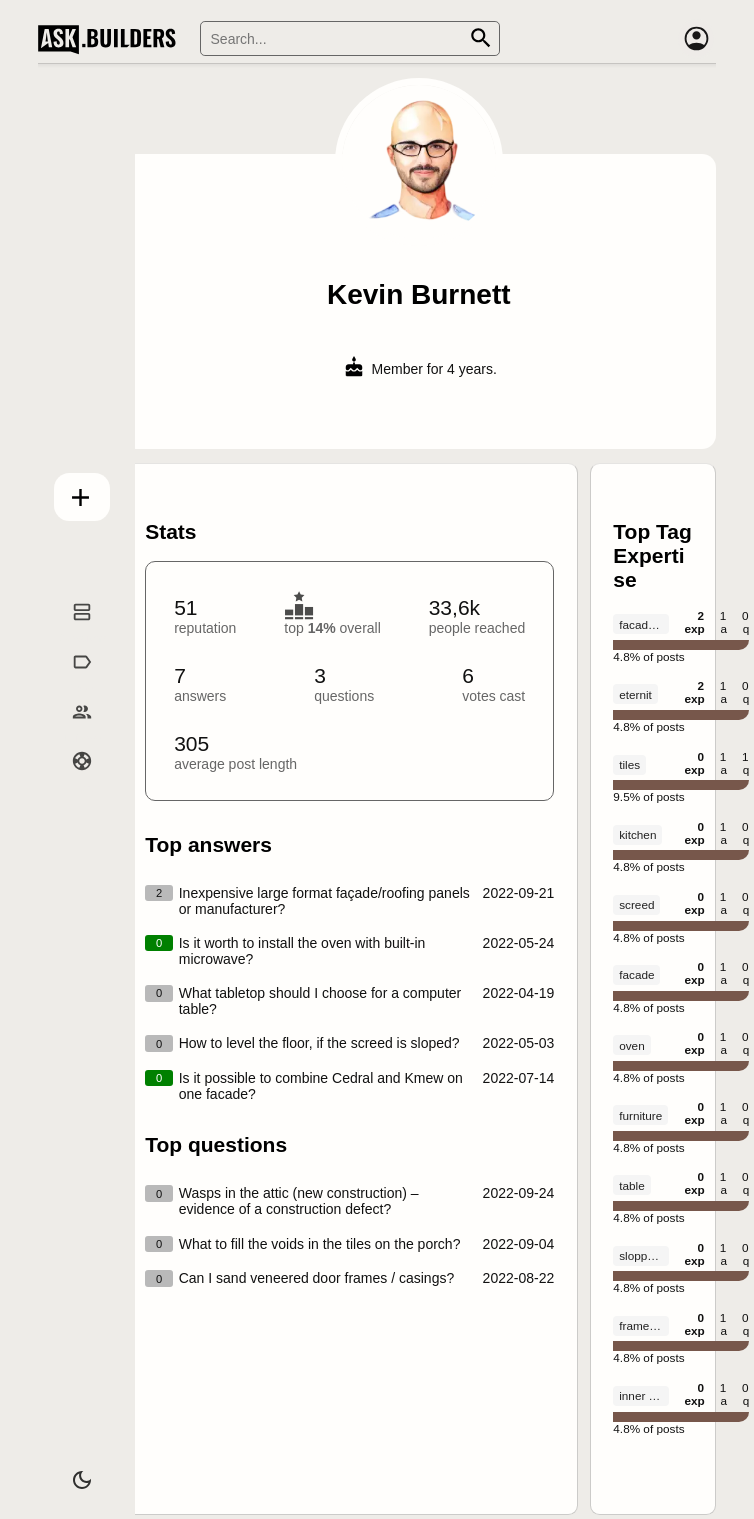  I want to click on Ask Builders [Logo and home page link], so click(111, 39).